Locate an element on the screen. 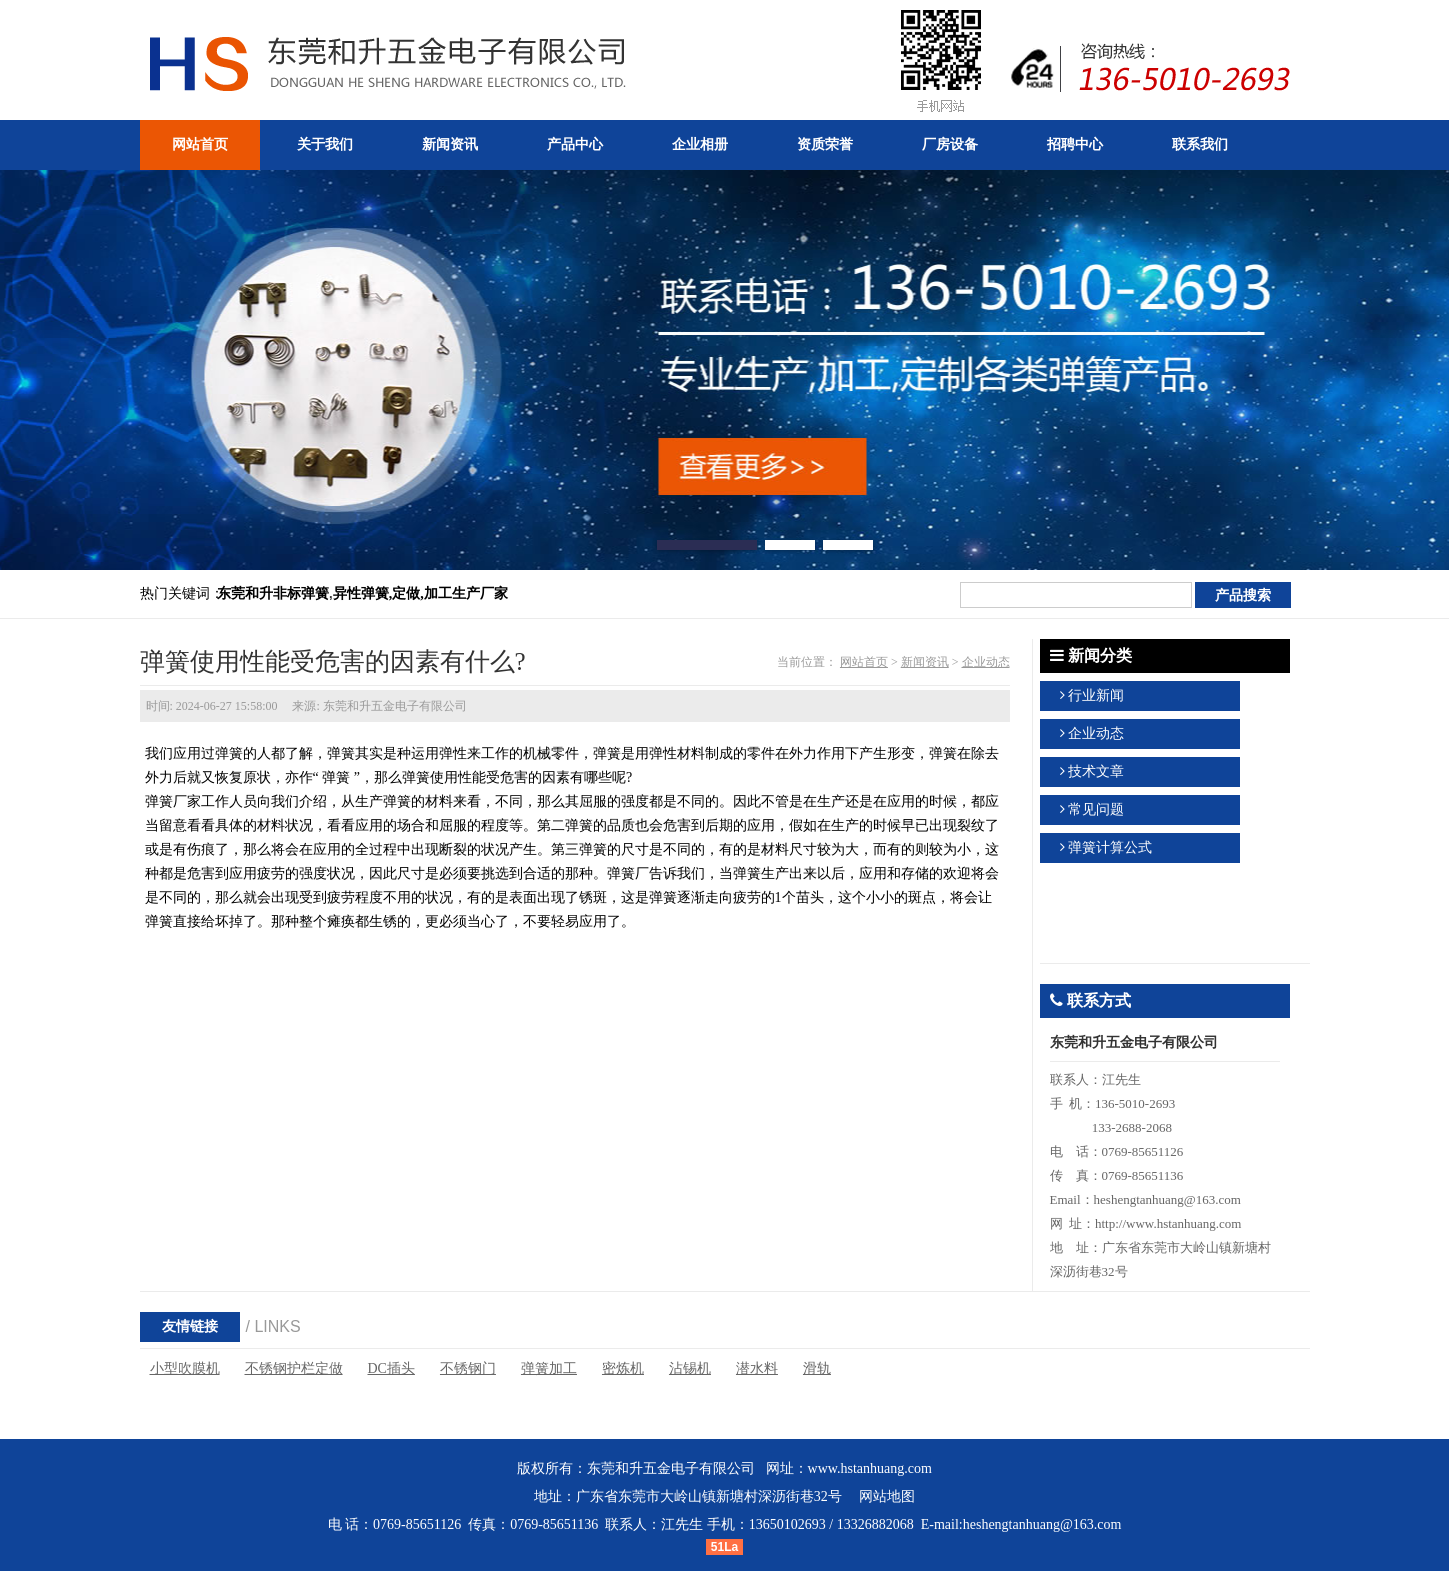 The width and height of the screenshot is (1449, 1571). 网站首页 is located at coordinates (864, 662).